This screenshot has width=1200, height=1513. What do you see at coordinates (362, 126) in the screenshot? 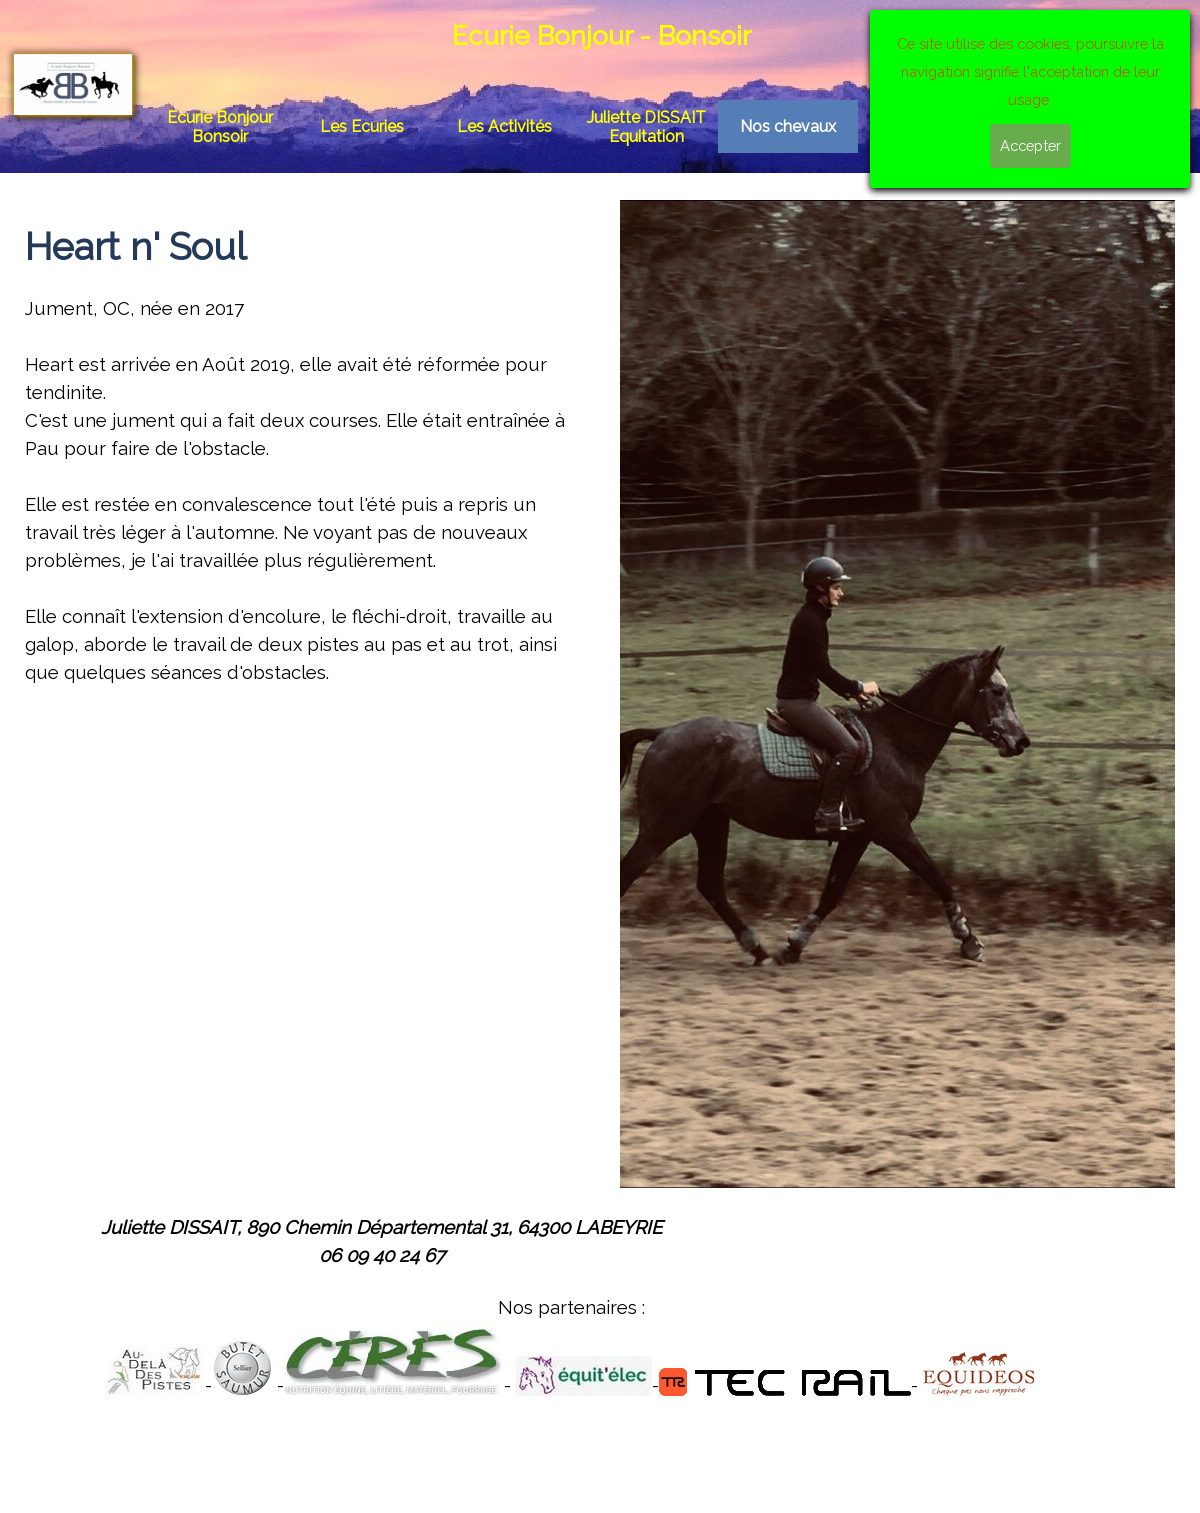
I see `Les Ecuries` at bounding box center [362, 126].